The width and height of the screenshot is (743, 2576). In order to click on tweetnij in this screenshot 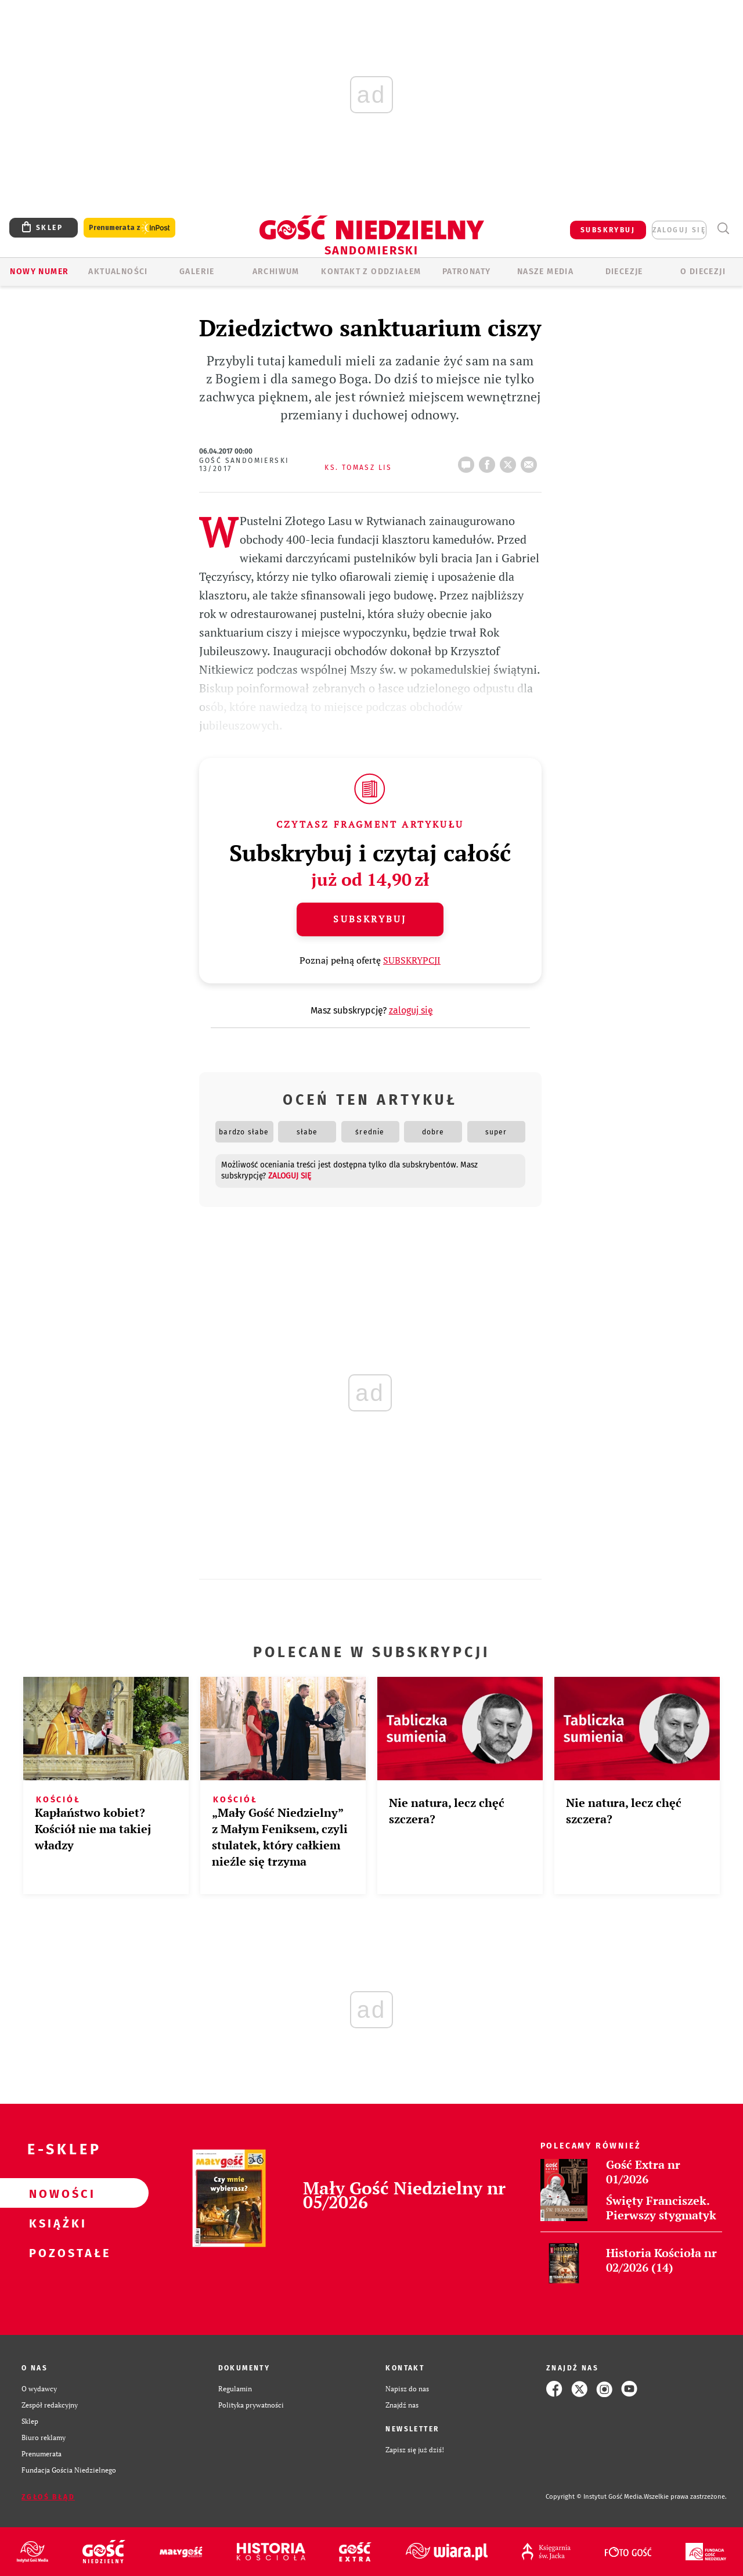, I will do `click(510, 461)`.